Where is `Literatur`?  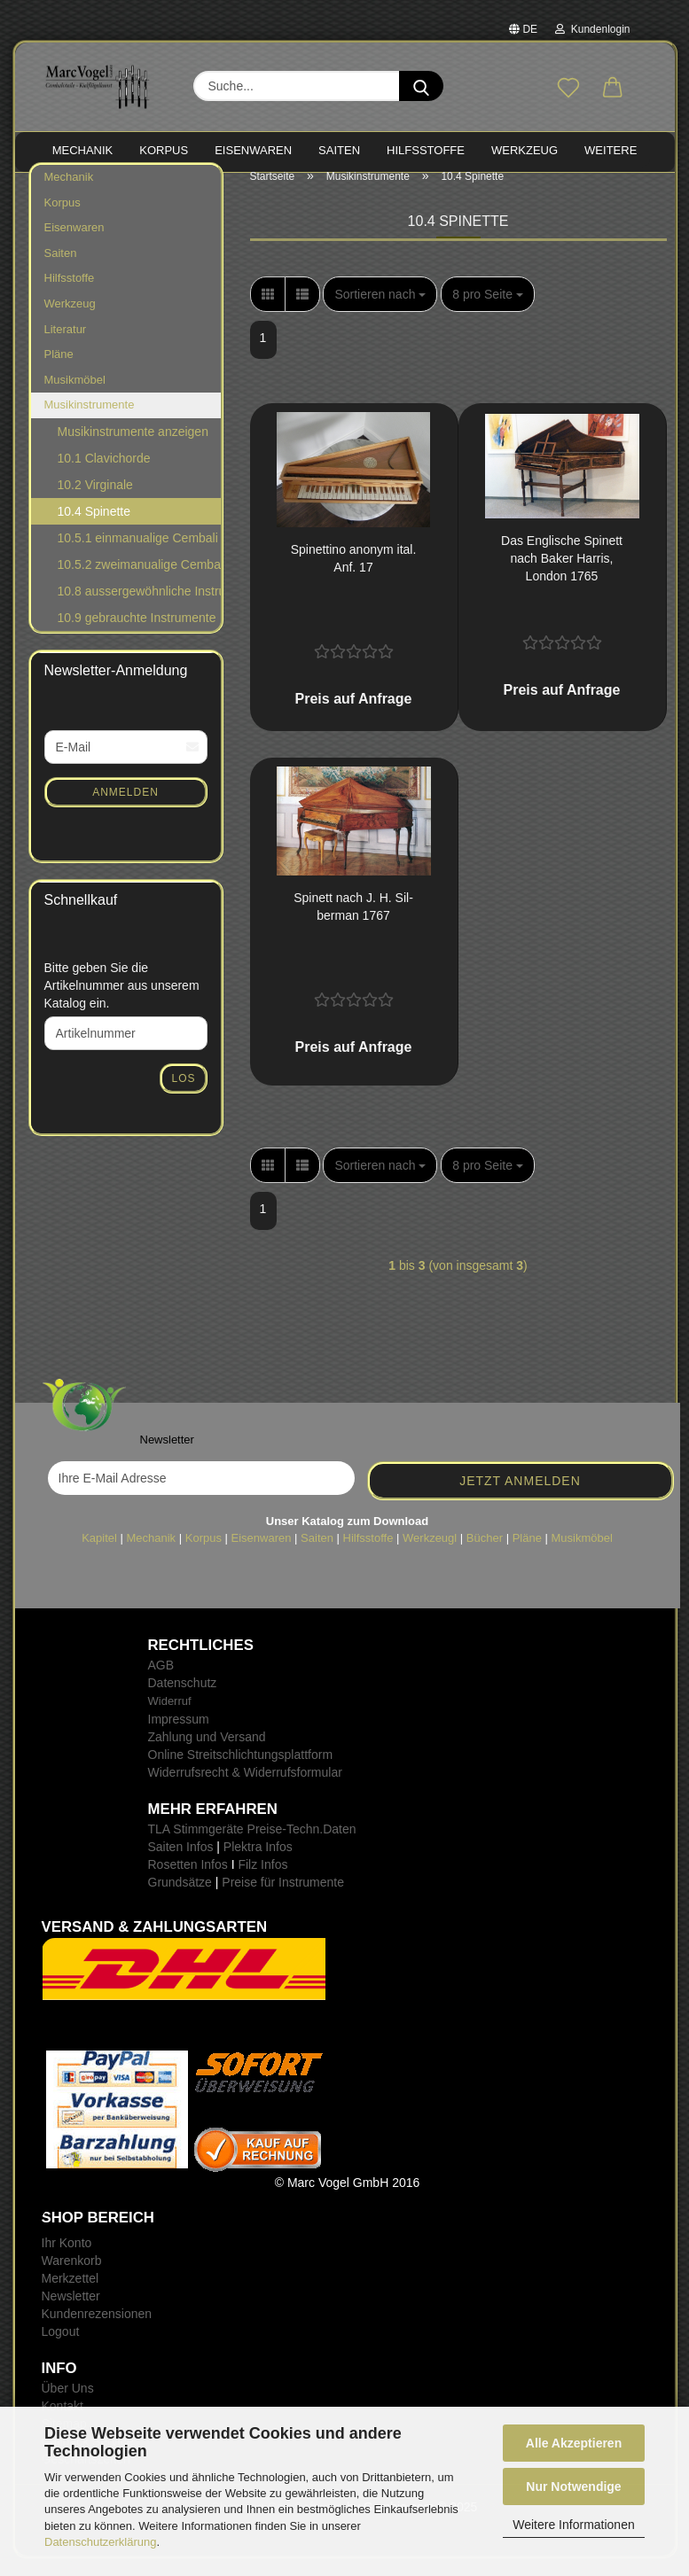 Literatur is located at coordinates (65, 346).